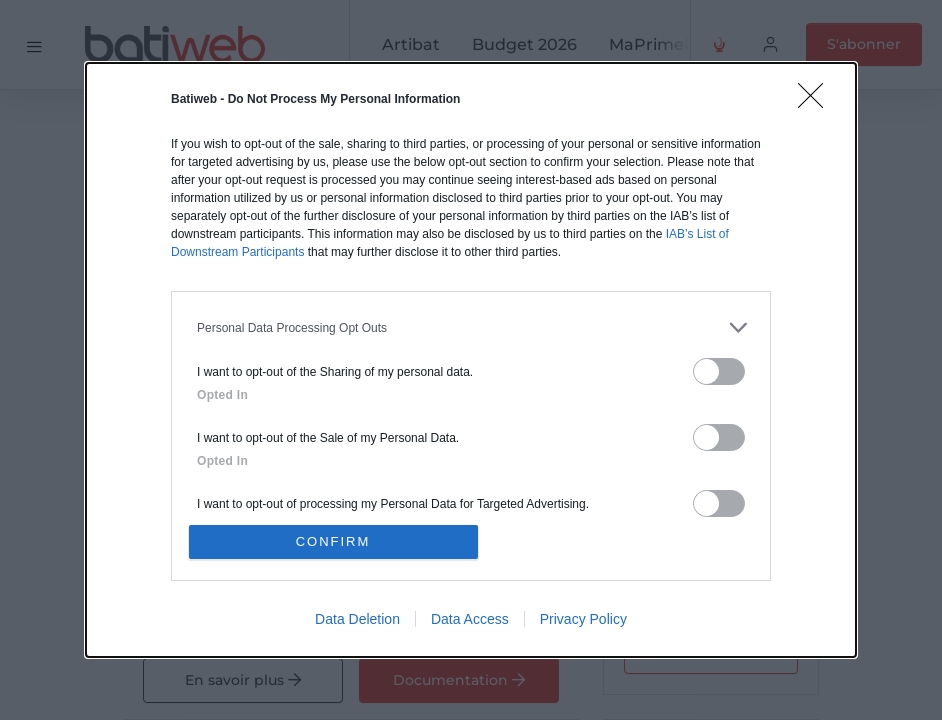  What do you see at coordinates (357, 619) in the screenshot?
I see `Data Deletion` at bounding box center [357, 619].